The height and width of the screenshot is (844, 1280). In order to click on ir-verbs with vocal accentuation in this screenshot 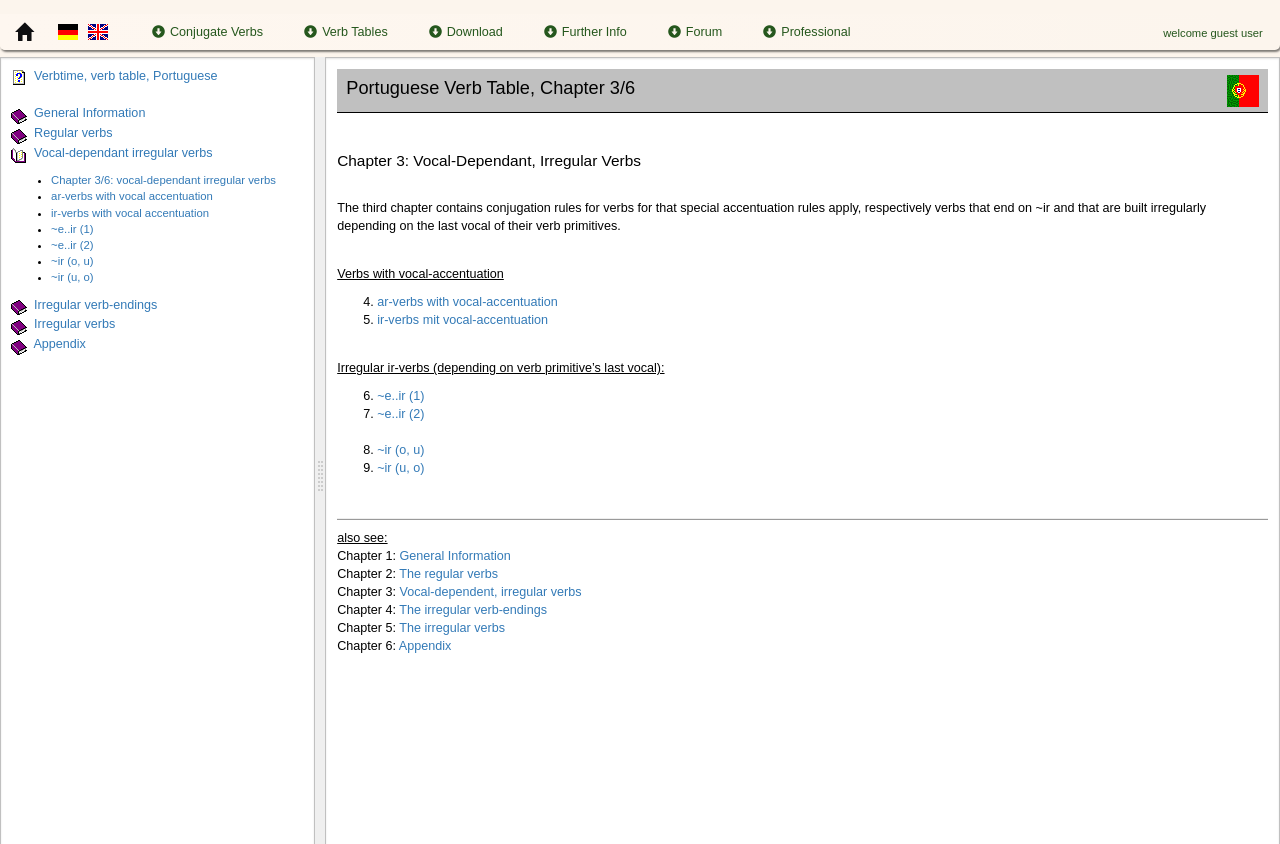, I will do `click(130, 213)`.